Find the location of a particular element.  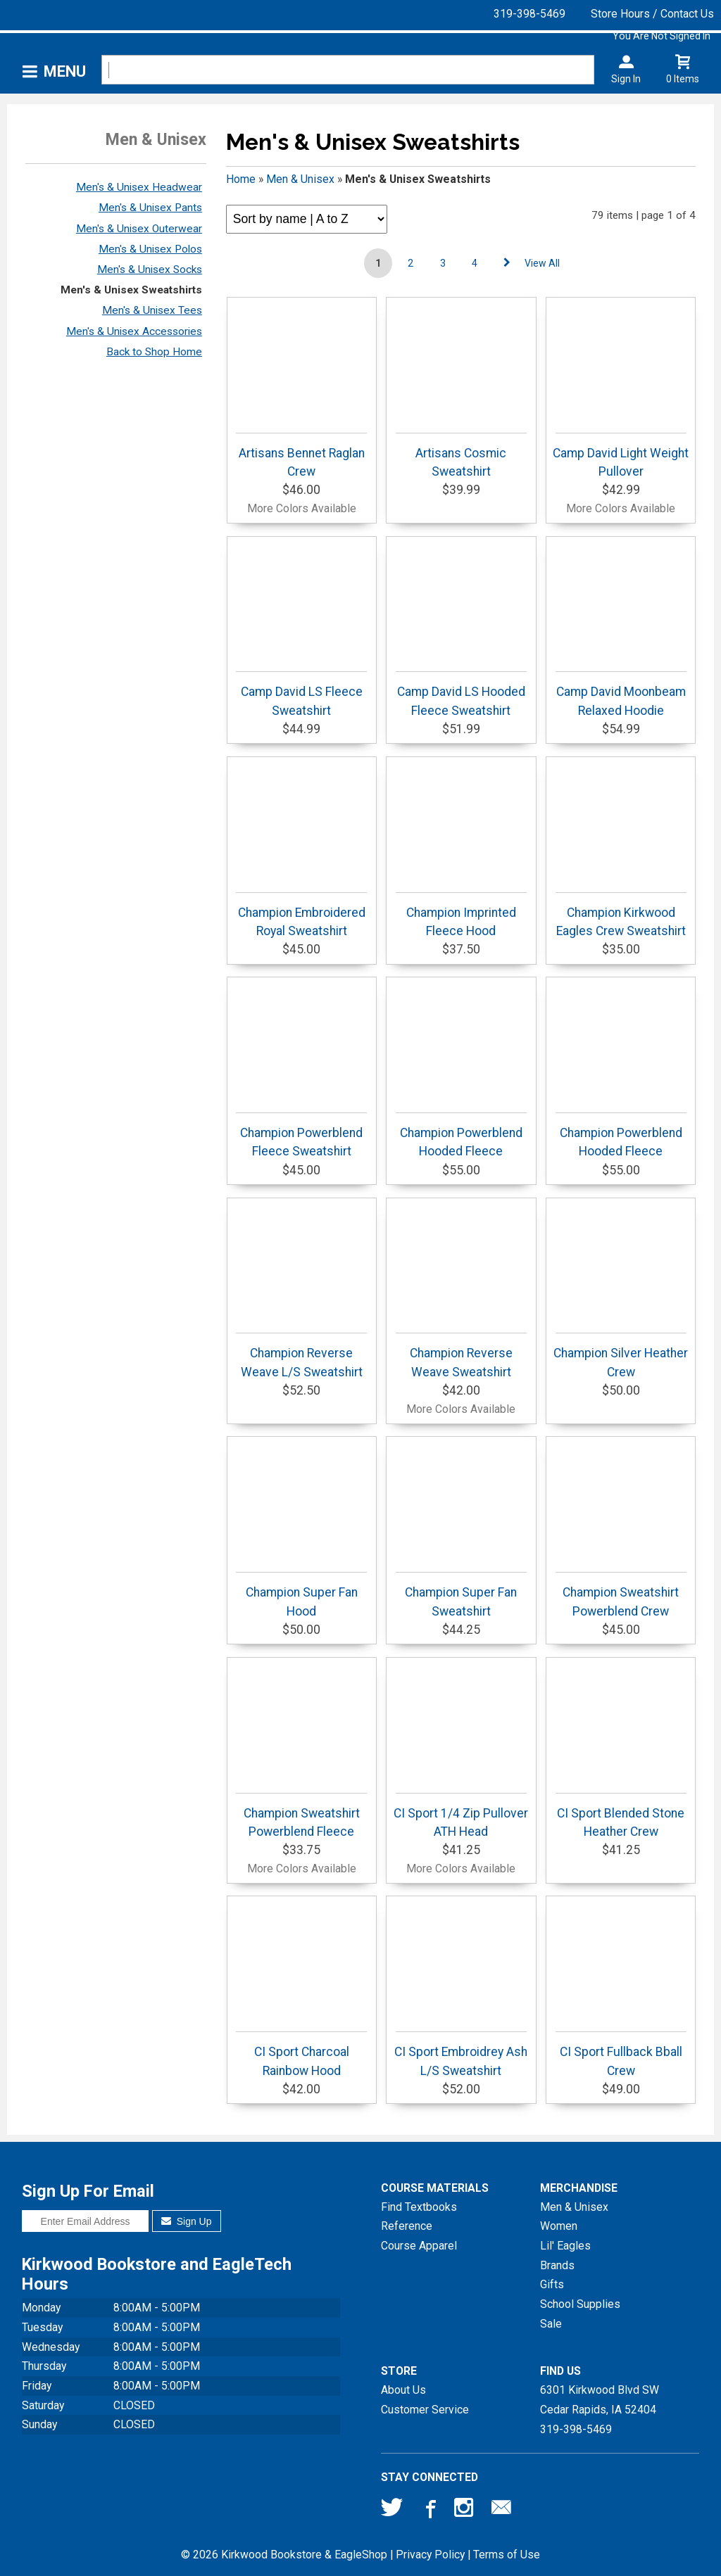

Champion Sweatshirt Powerblend Crew is located at coordinates (621, 1595).